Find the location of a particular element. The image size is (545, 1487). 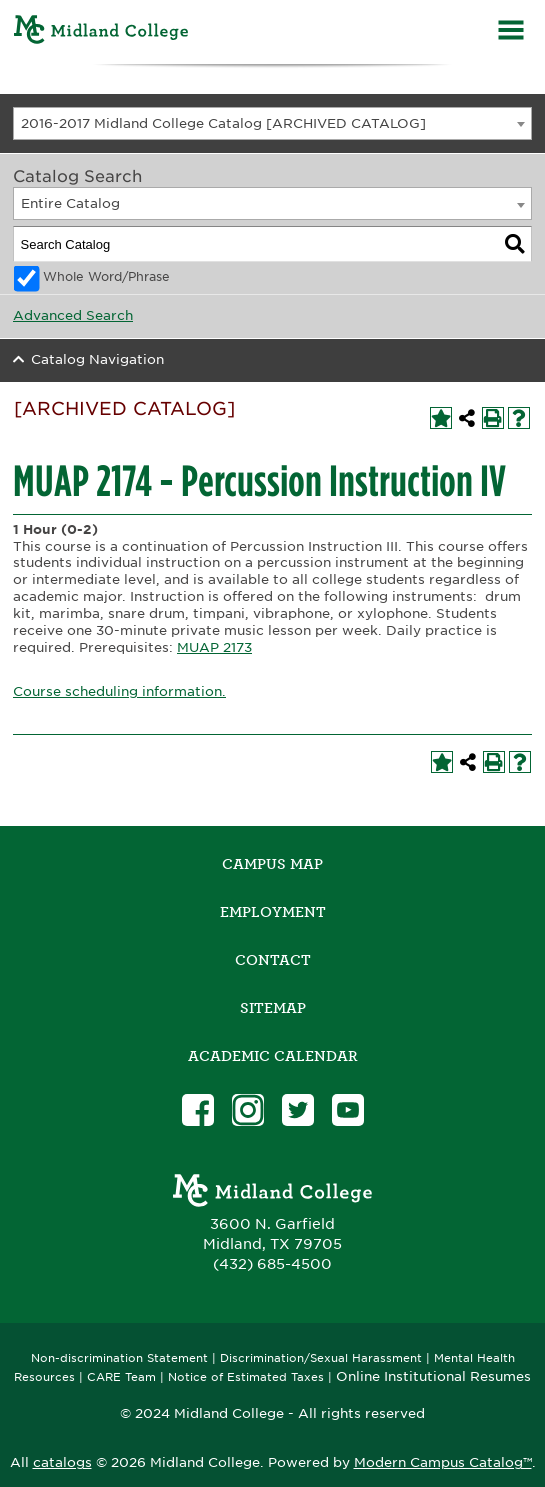

Catalog Navigation is located at coordinates (97, 359).